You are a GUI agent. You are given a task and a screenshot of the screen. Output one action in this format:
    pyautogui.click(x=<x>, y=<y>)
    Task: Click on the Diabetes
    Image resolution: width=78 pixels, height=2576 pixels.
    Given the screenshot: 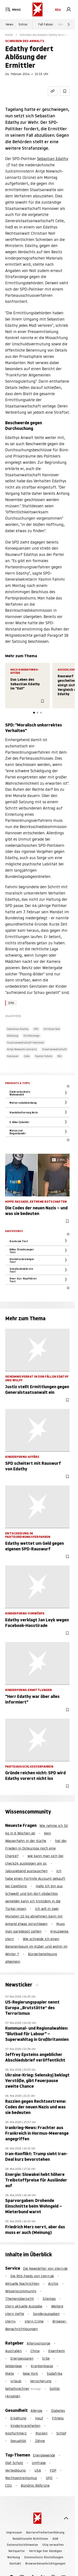 What is the action you would take?
    pyautogui.click(x=58, y=2410)
    